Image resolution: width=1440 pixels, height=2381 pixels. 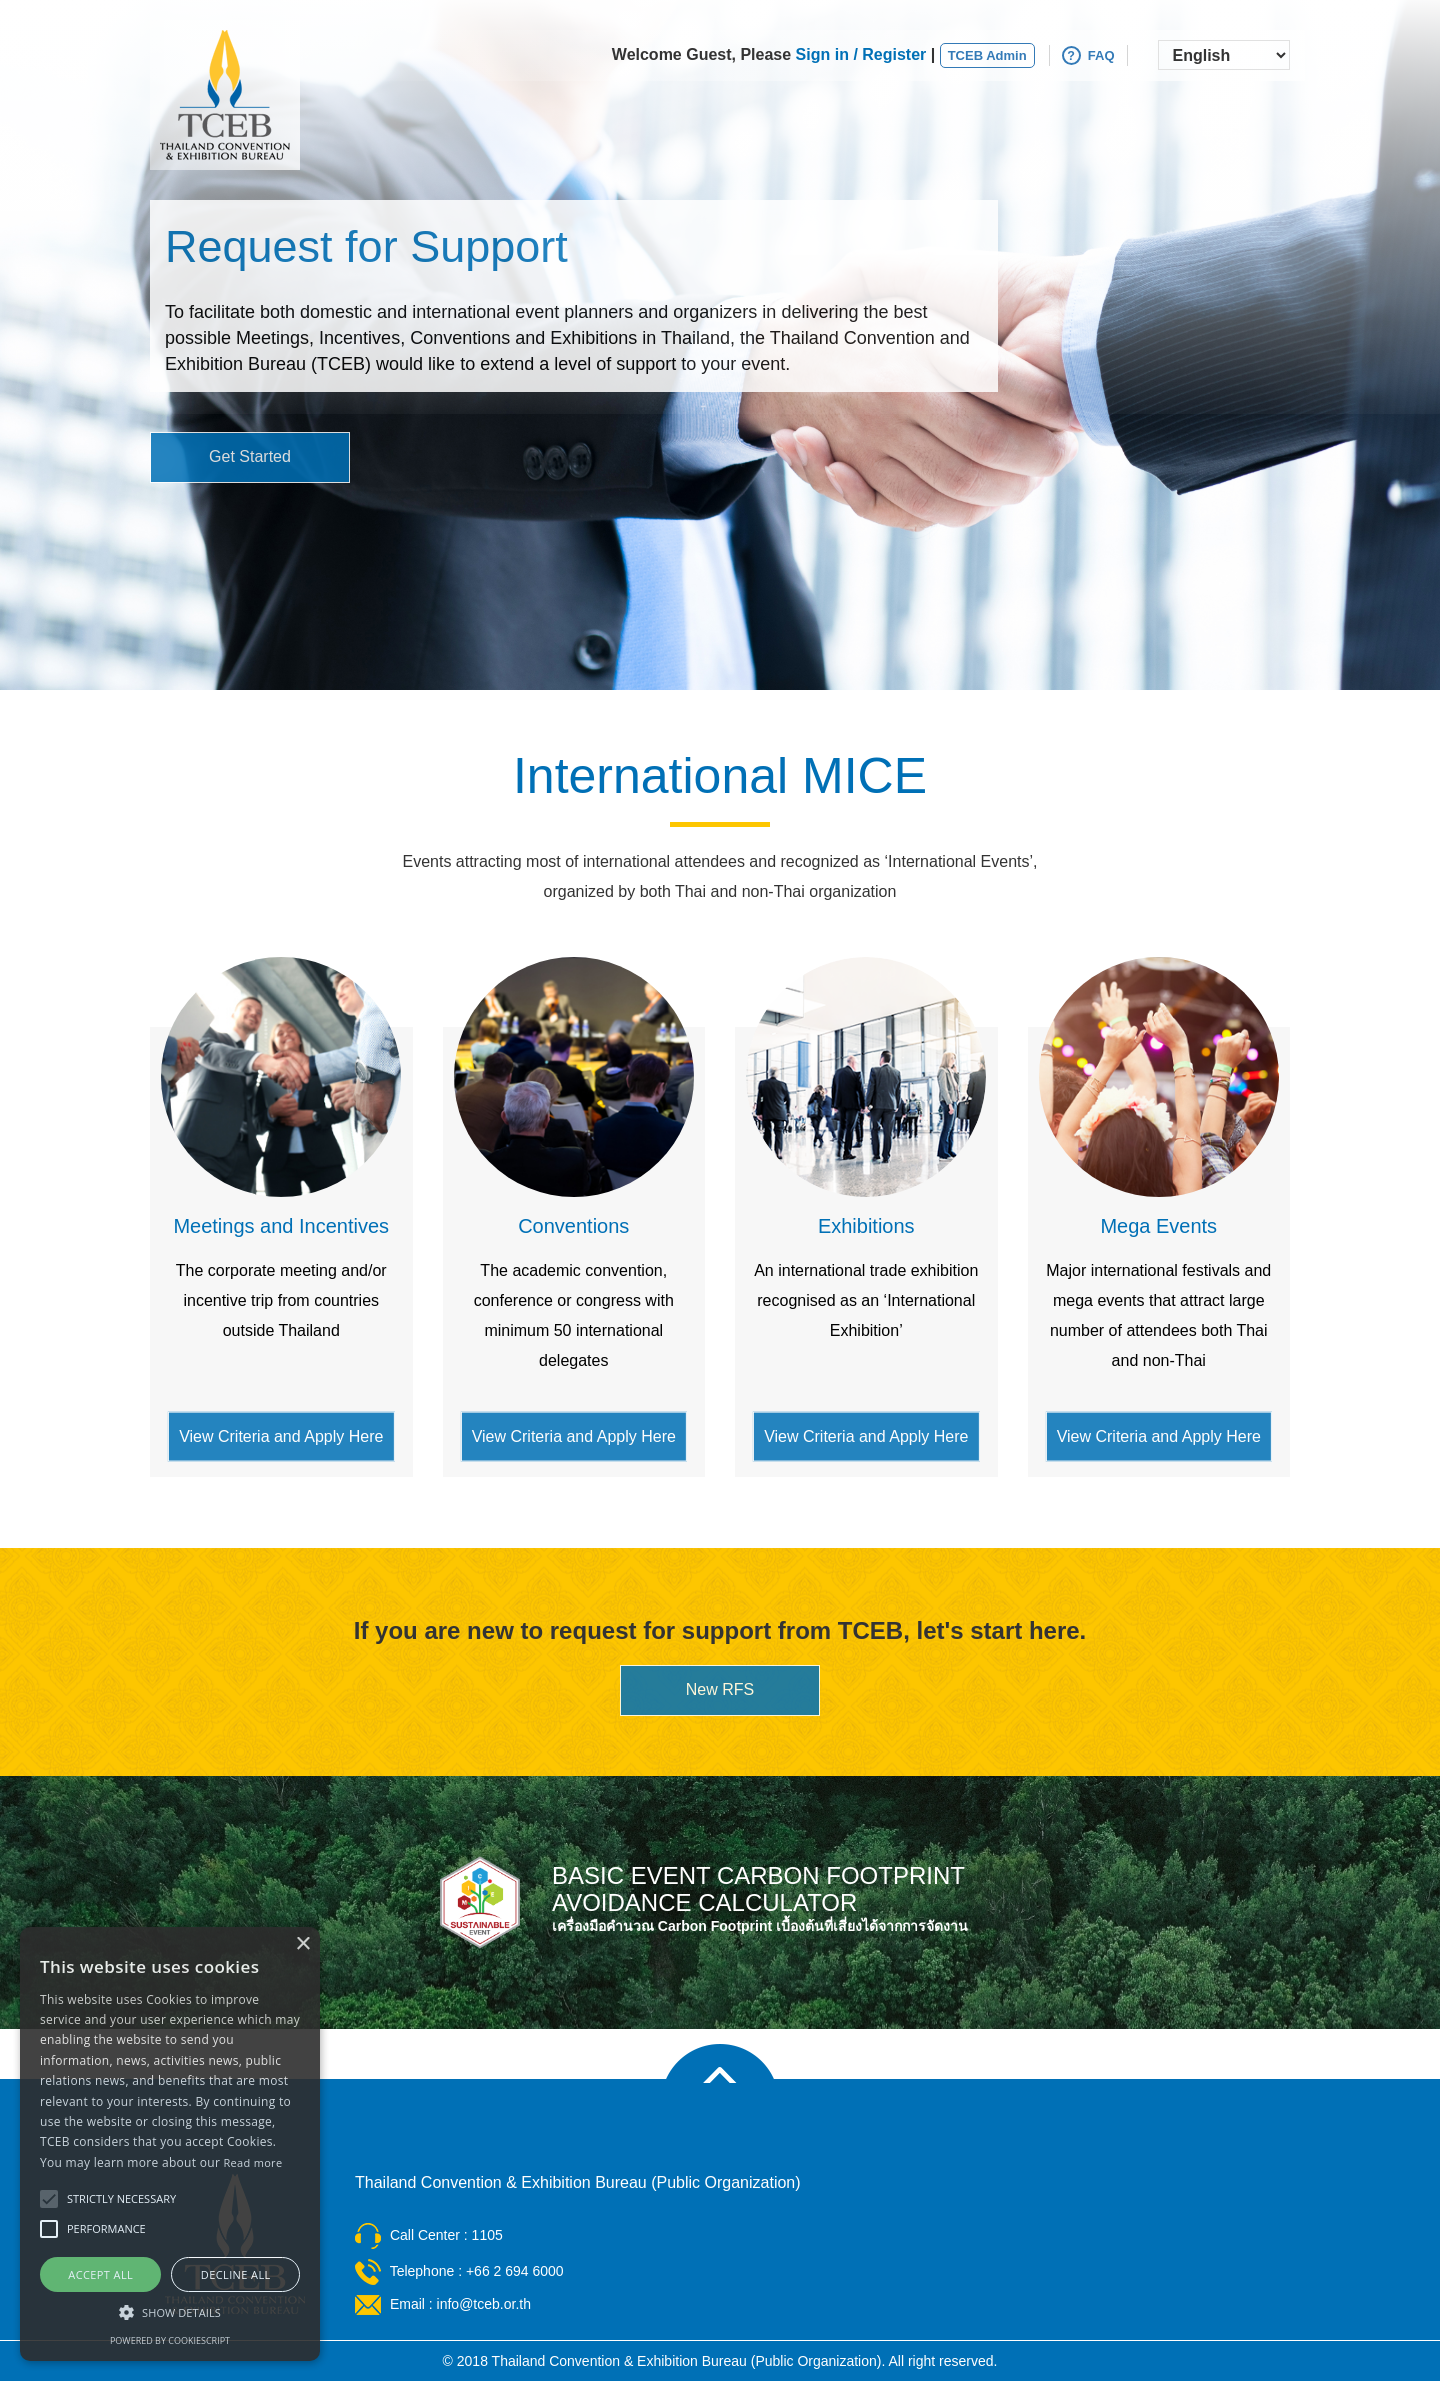 I want to click on × [button], so click(x=302, y=1944).